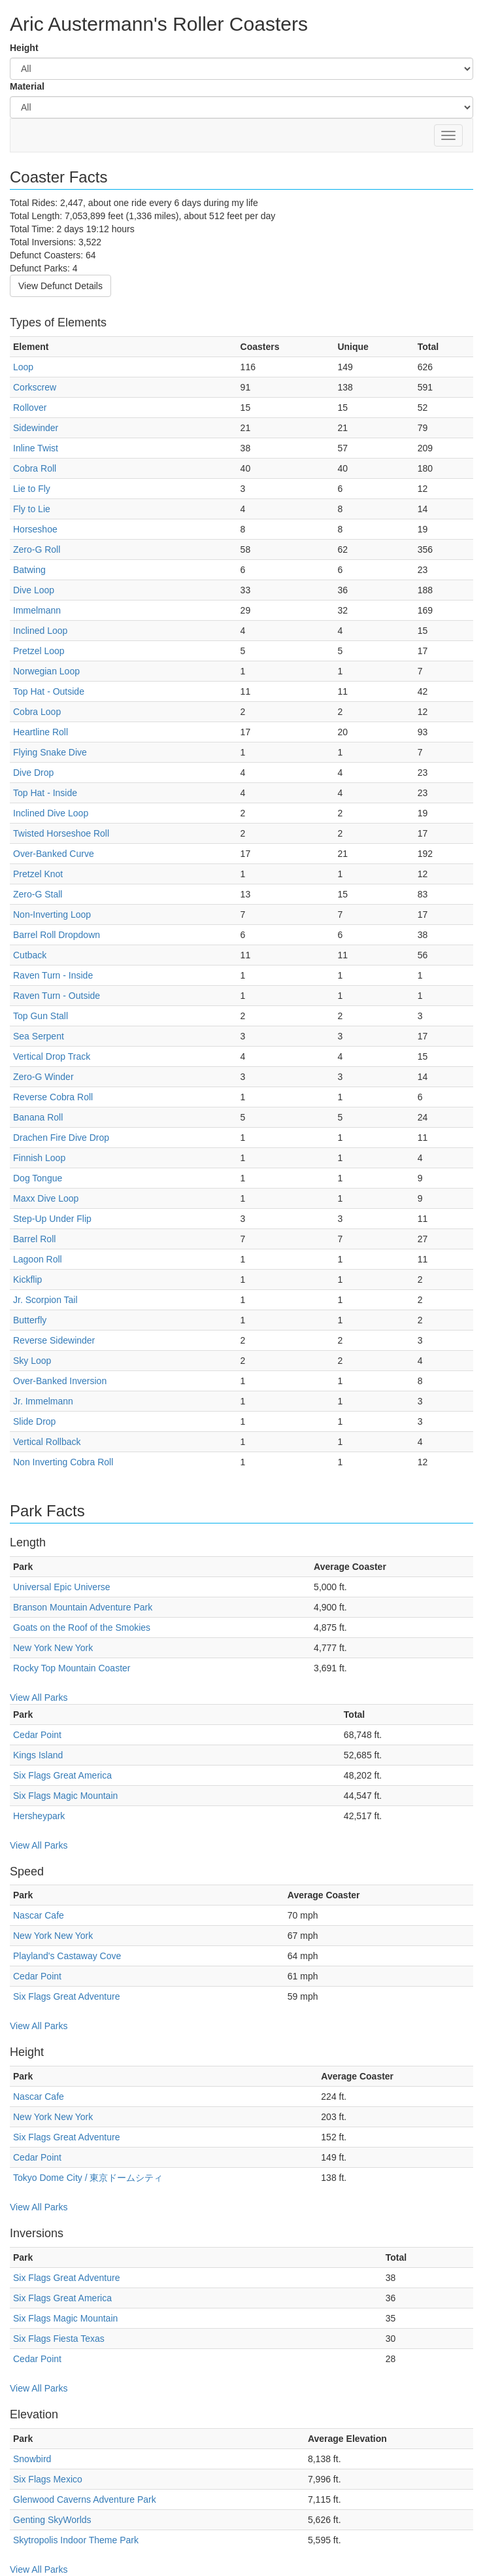 Image resolution: width=483 pixels, height=2576 pixels. What do you see at coordinates (32, 2459) in the screenshot?
I see `Snowbird` at bounding box center [32, 2459].